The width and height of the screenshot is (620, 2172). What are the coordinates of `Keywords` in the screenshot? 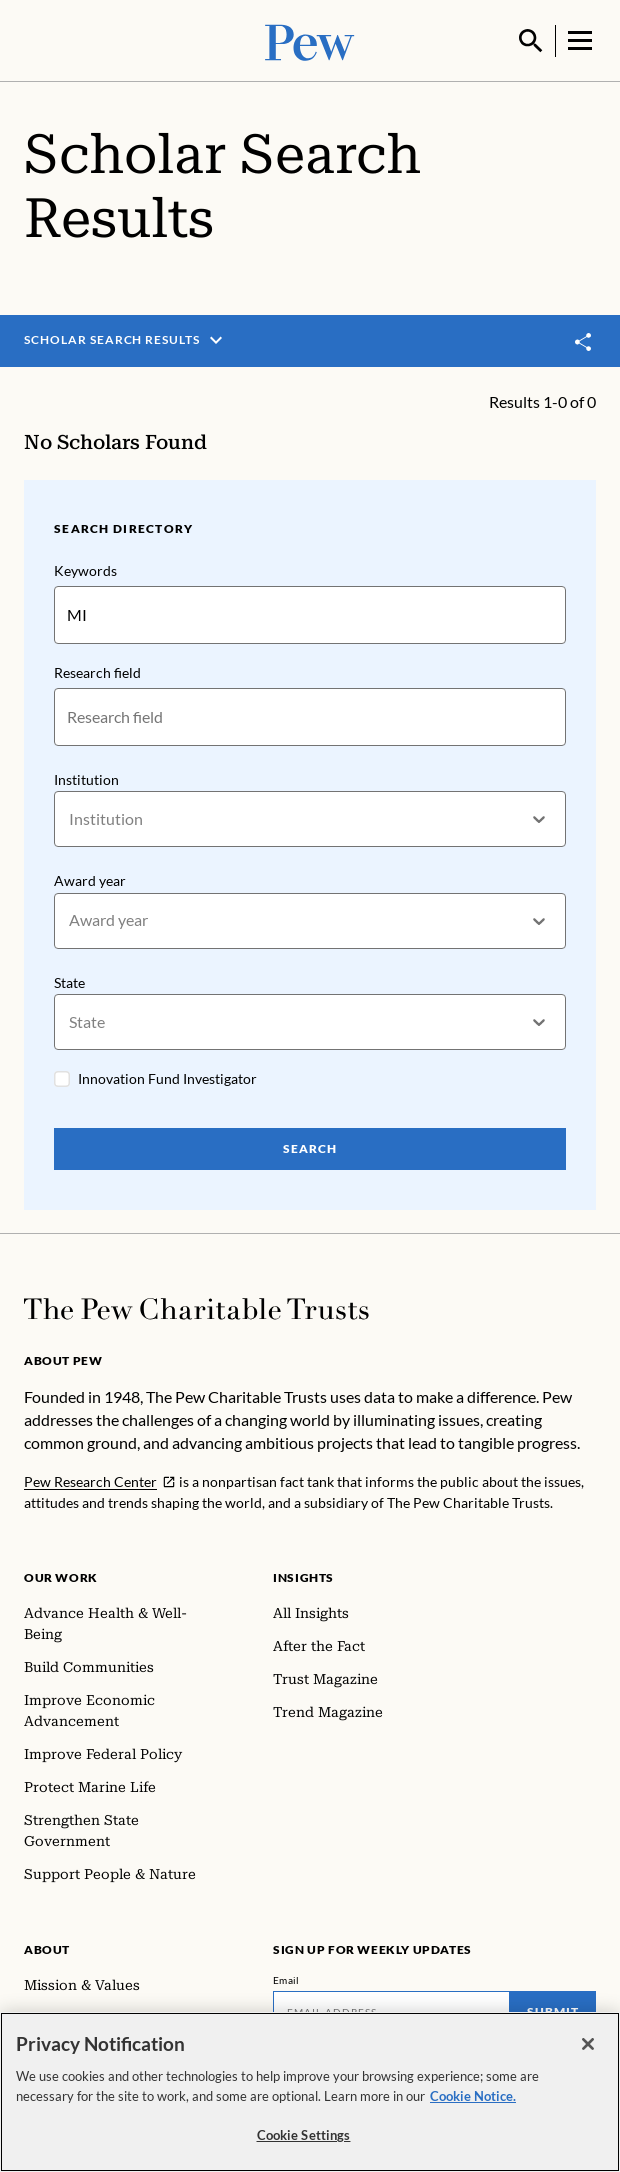 It's located at (85, 568).